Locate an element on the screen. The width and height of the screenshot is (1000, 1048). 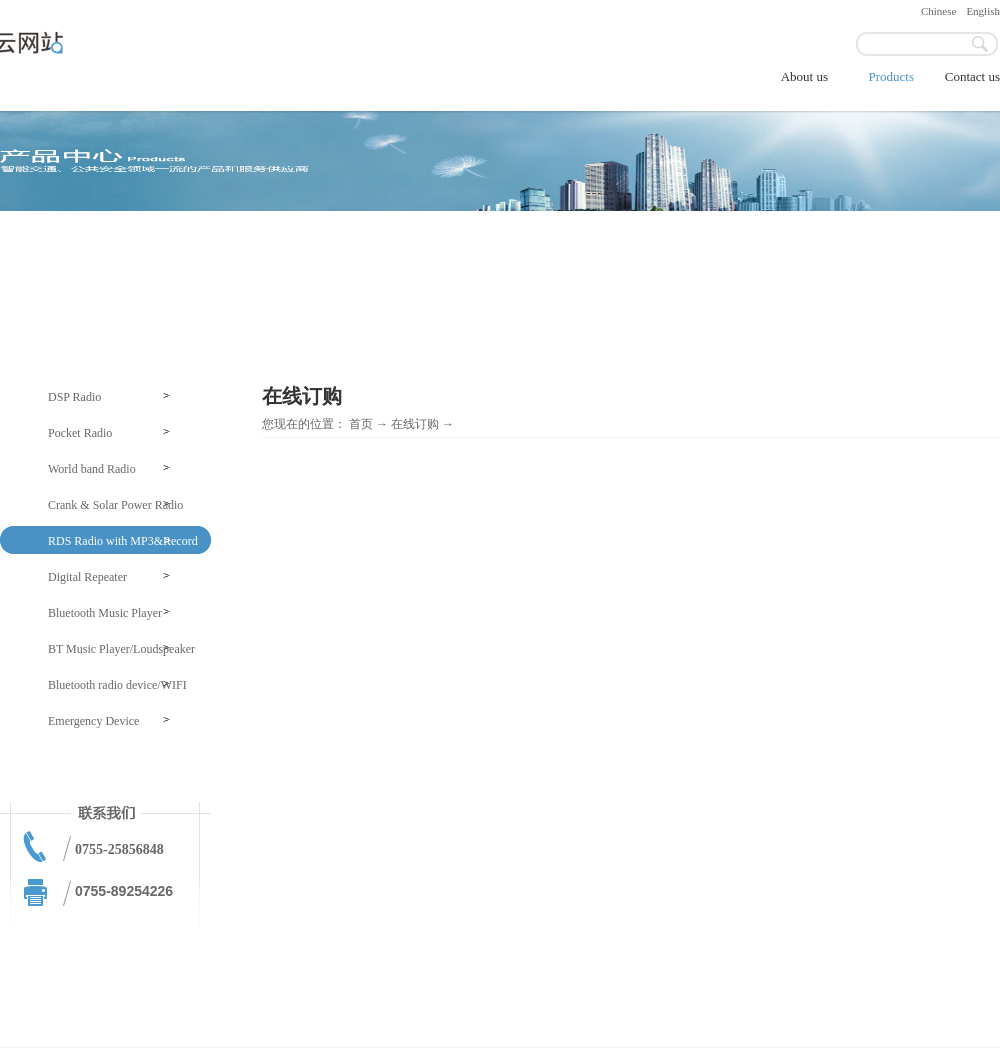
在线订购 is located at coordinates (415, 424).